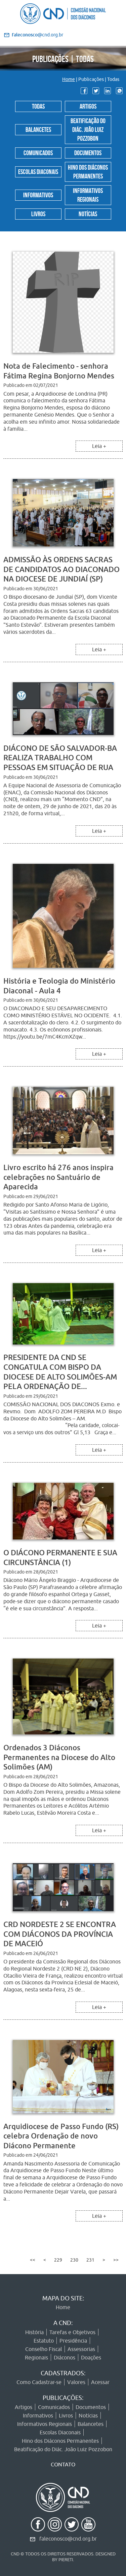 Image resolution: width=126 pixels, height=2576 pixels. Describe the element at coordinates (66, 2559) in the screenshot. I see `PIERETI.` at that location.